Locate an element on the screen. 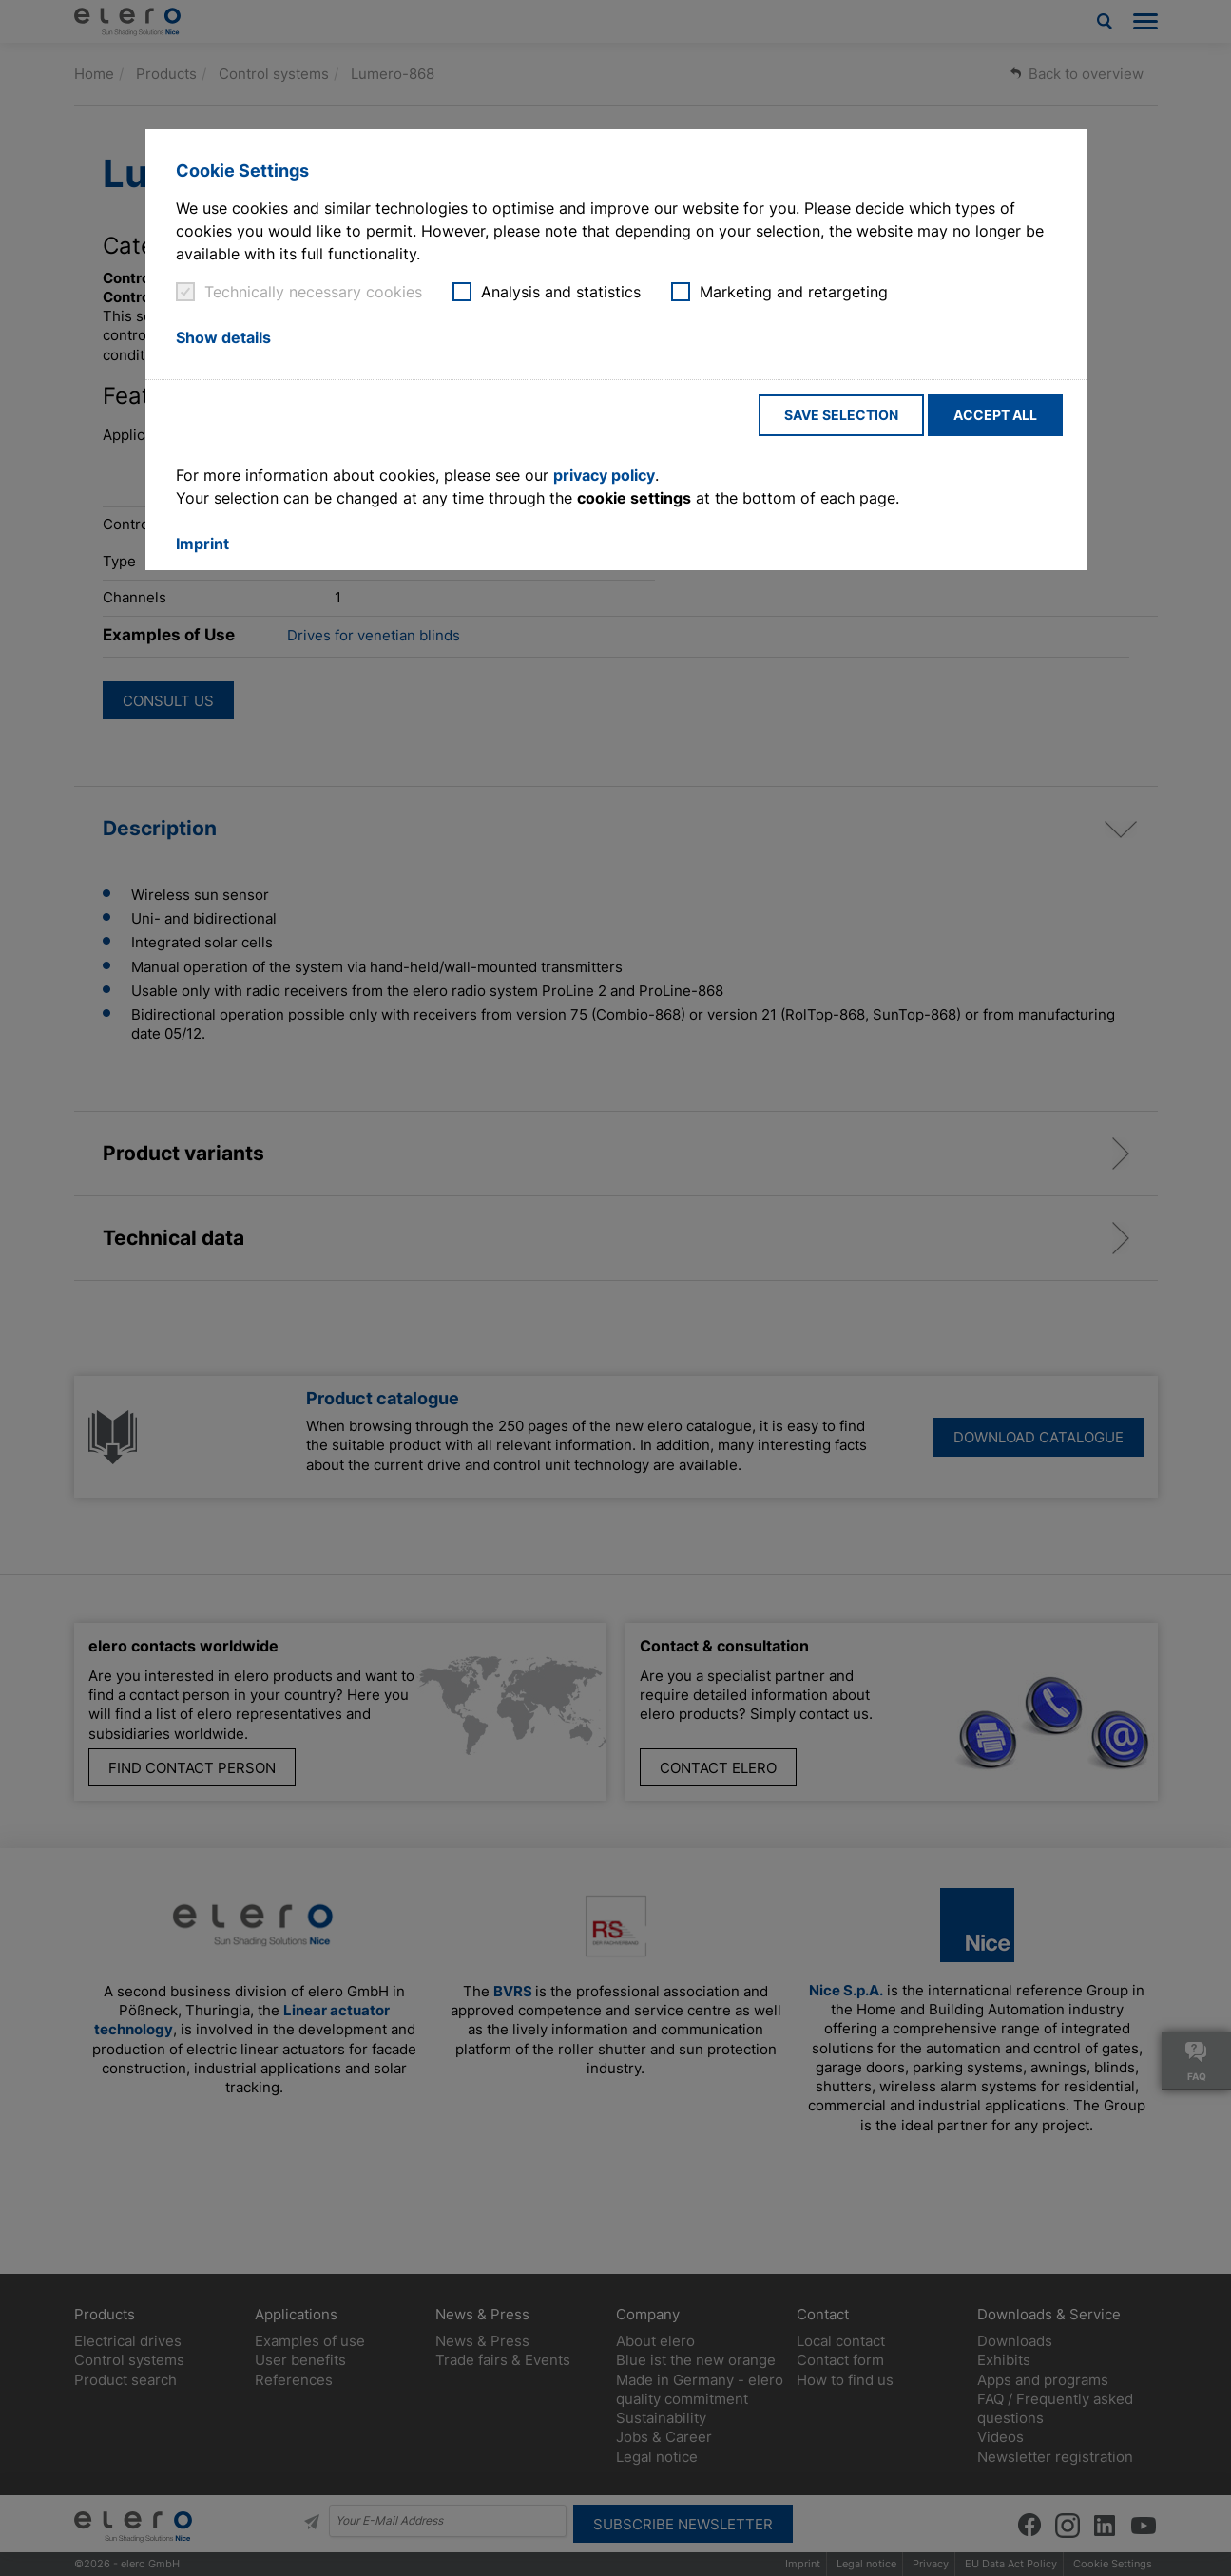 The height and width of the screenshot is (2576, 1231). Imprint is located at coordinates (202, 543).